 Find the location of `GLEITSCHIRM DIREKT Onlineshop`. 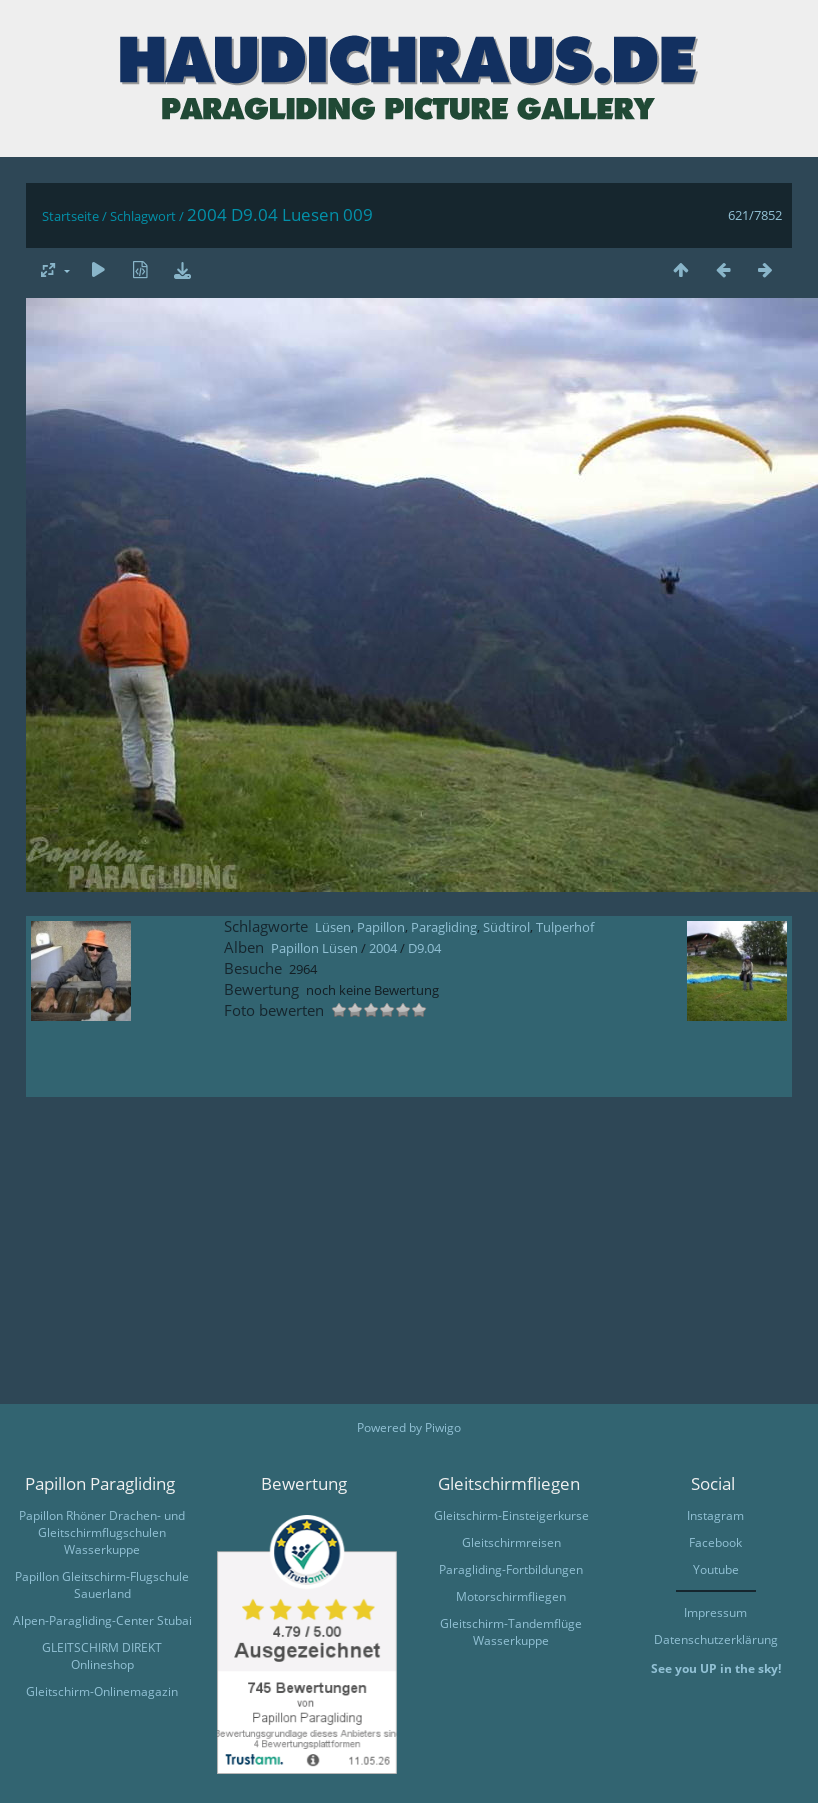

GLEITSCHIRM DIREKT Onlineshop is located at coordinates (102, 1656).